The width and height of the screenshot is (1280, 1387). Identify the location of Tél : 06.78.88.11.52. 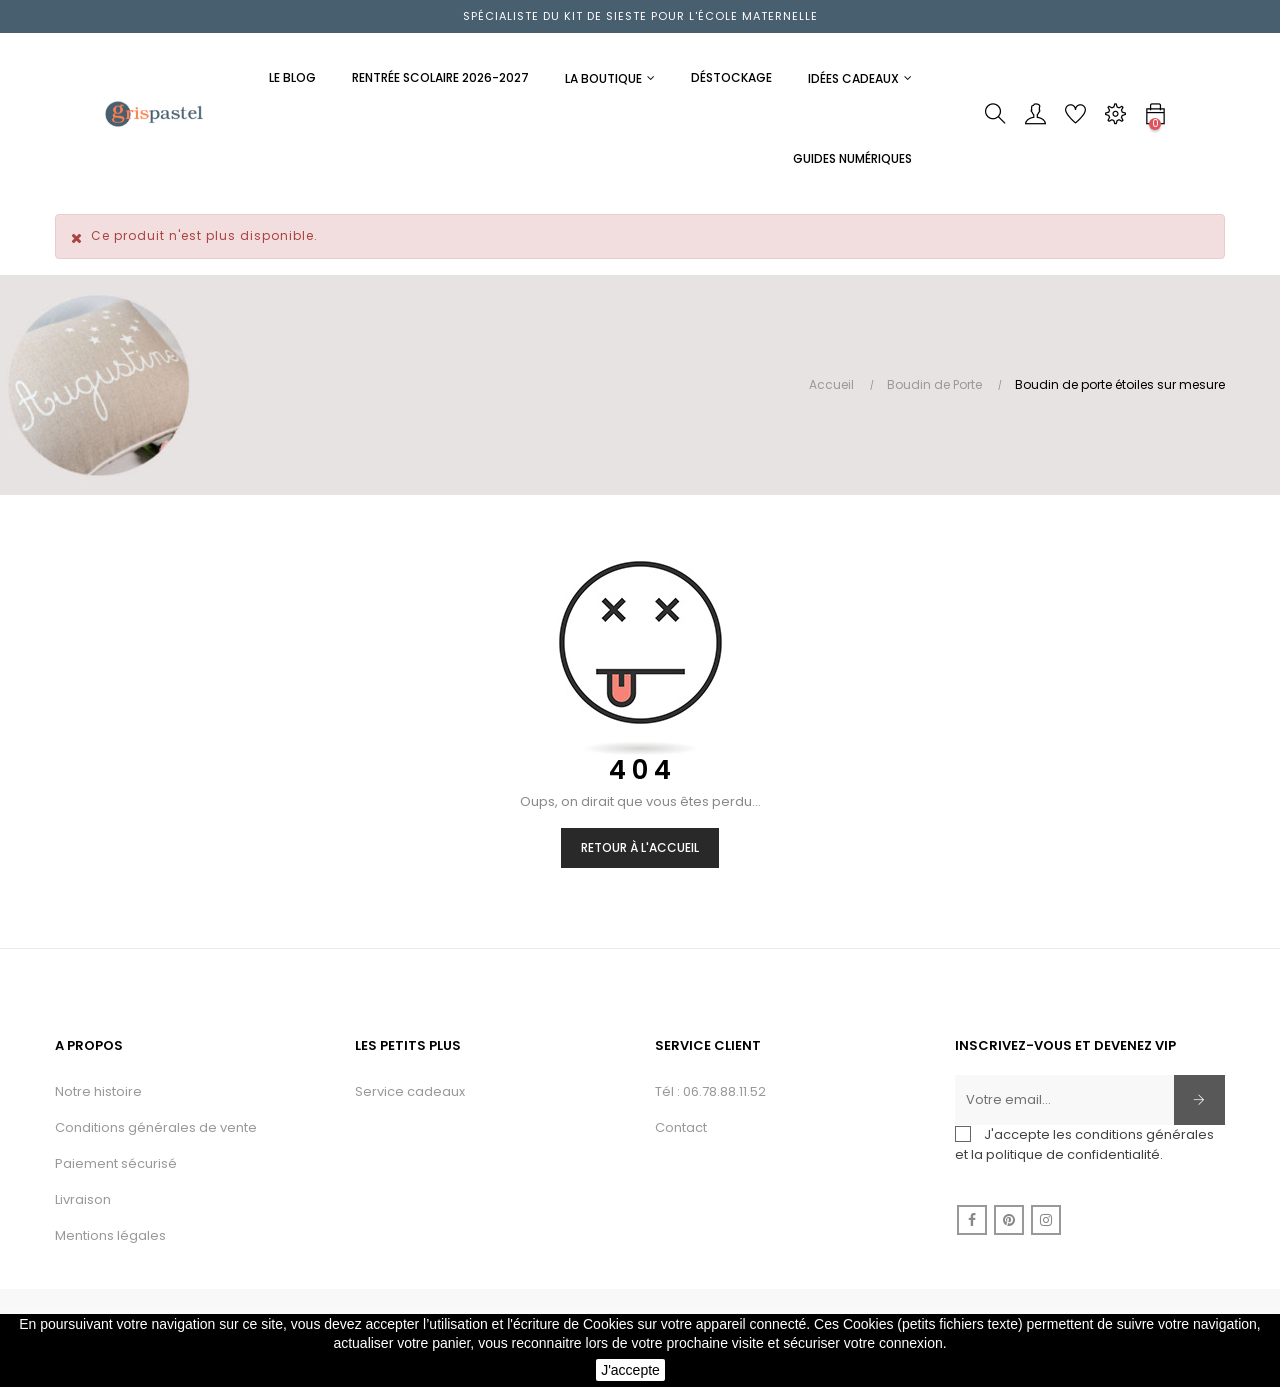
(710, 1091).